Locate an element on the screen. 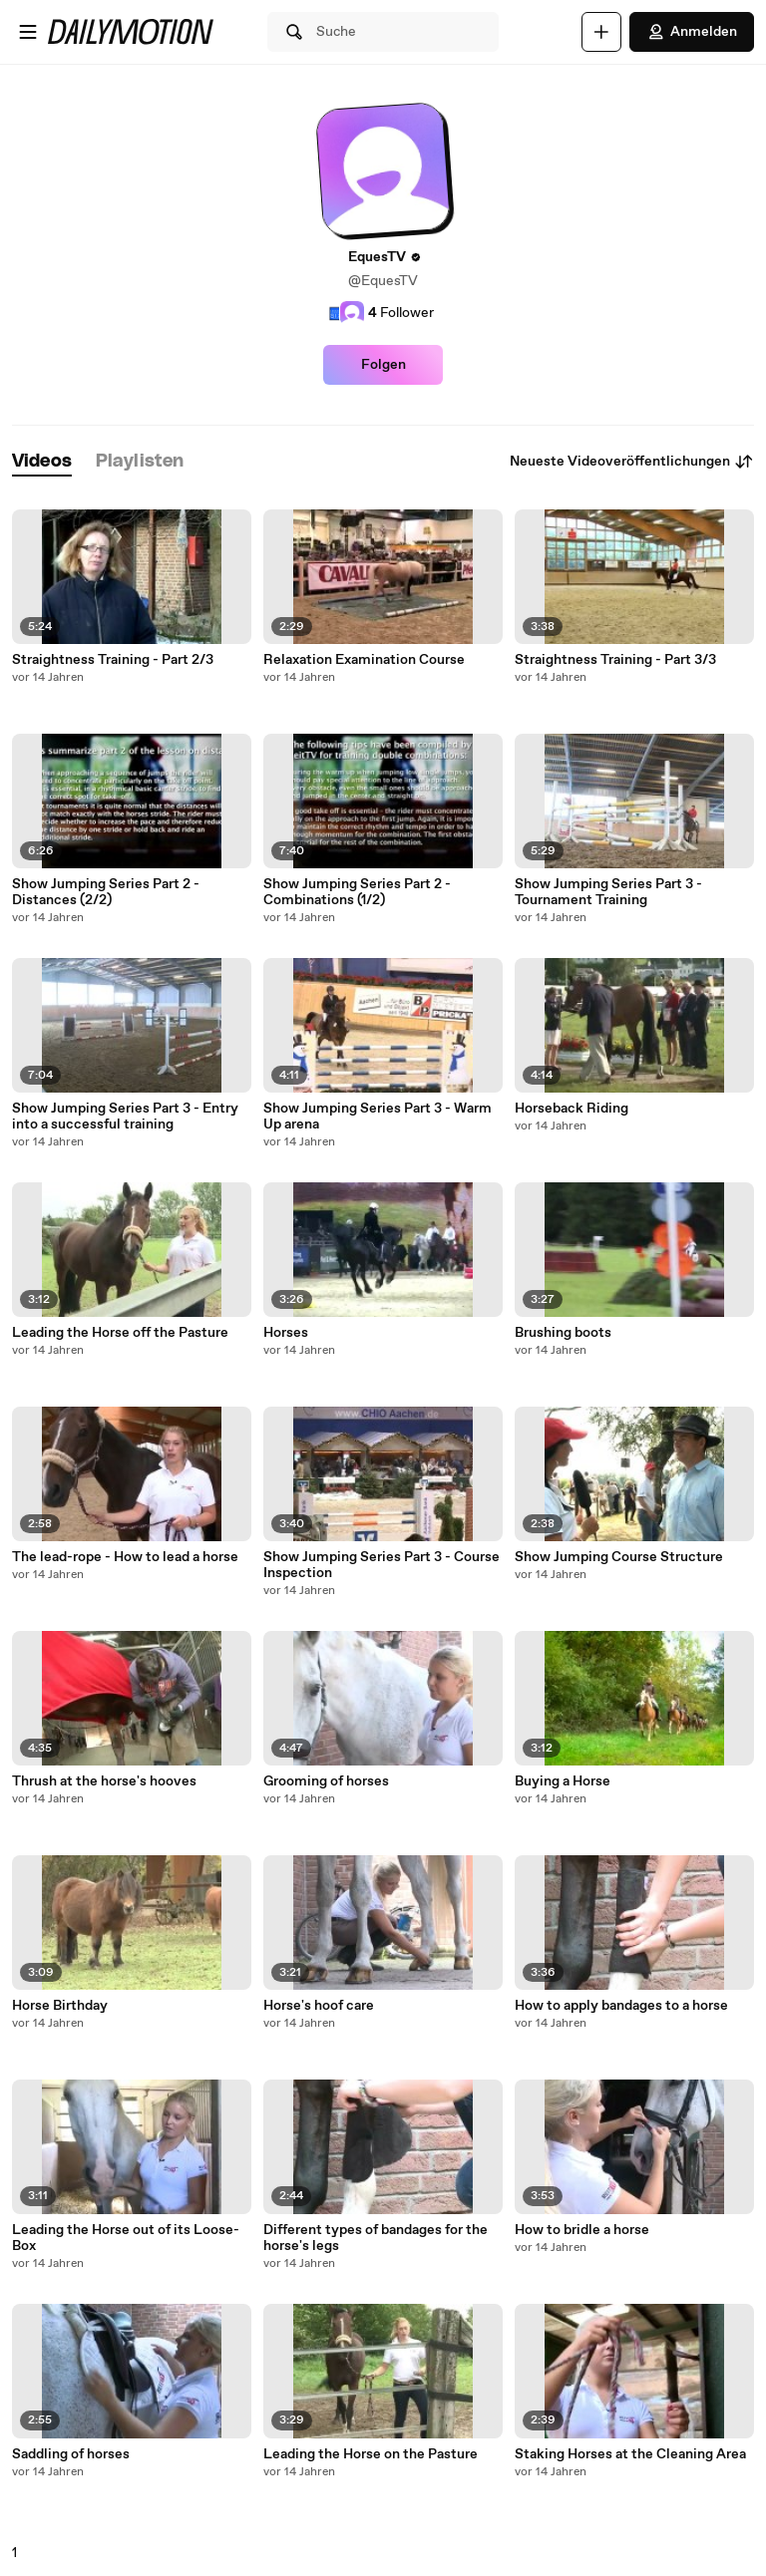  [tab] is located at coordinates (42, 462).